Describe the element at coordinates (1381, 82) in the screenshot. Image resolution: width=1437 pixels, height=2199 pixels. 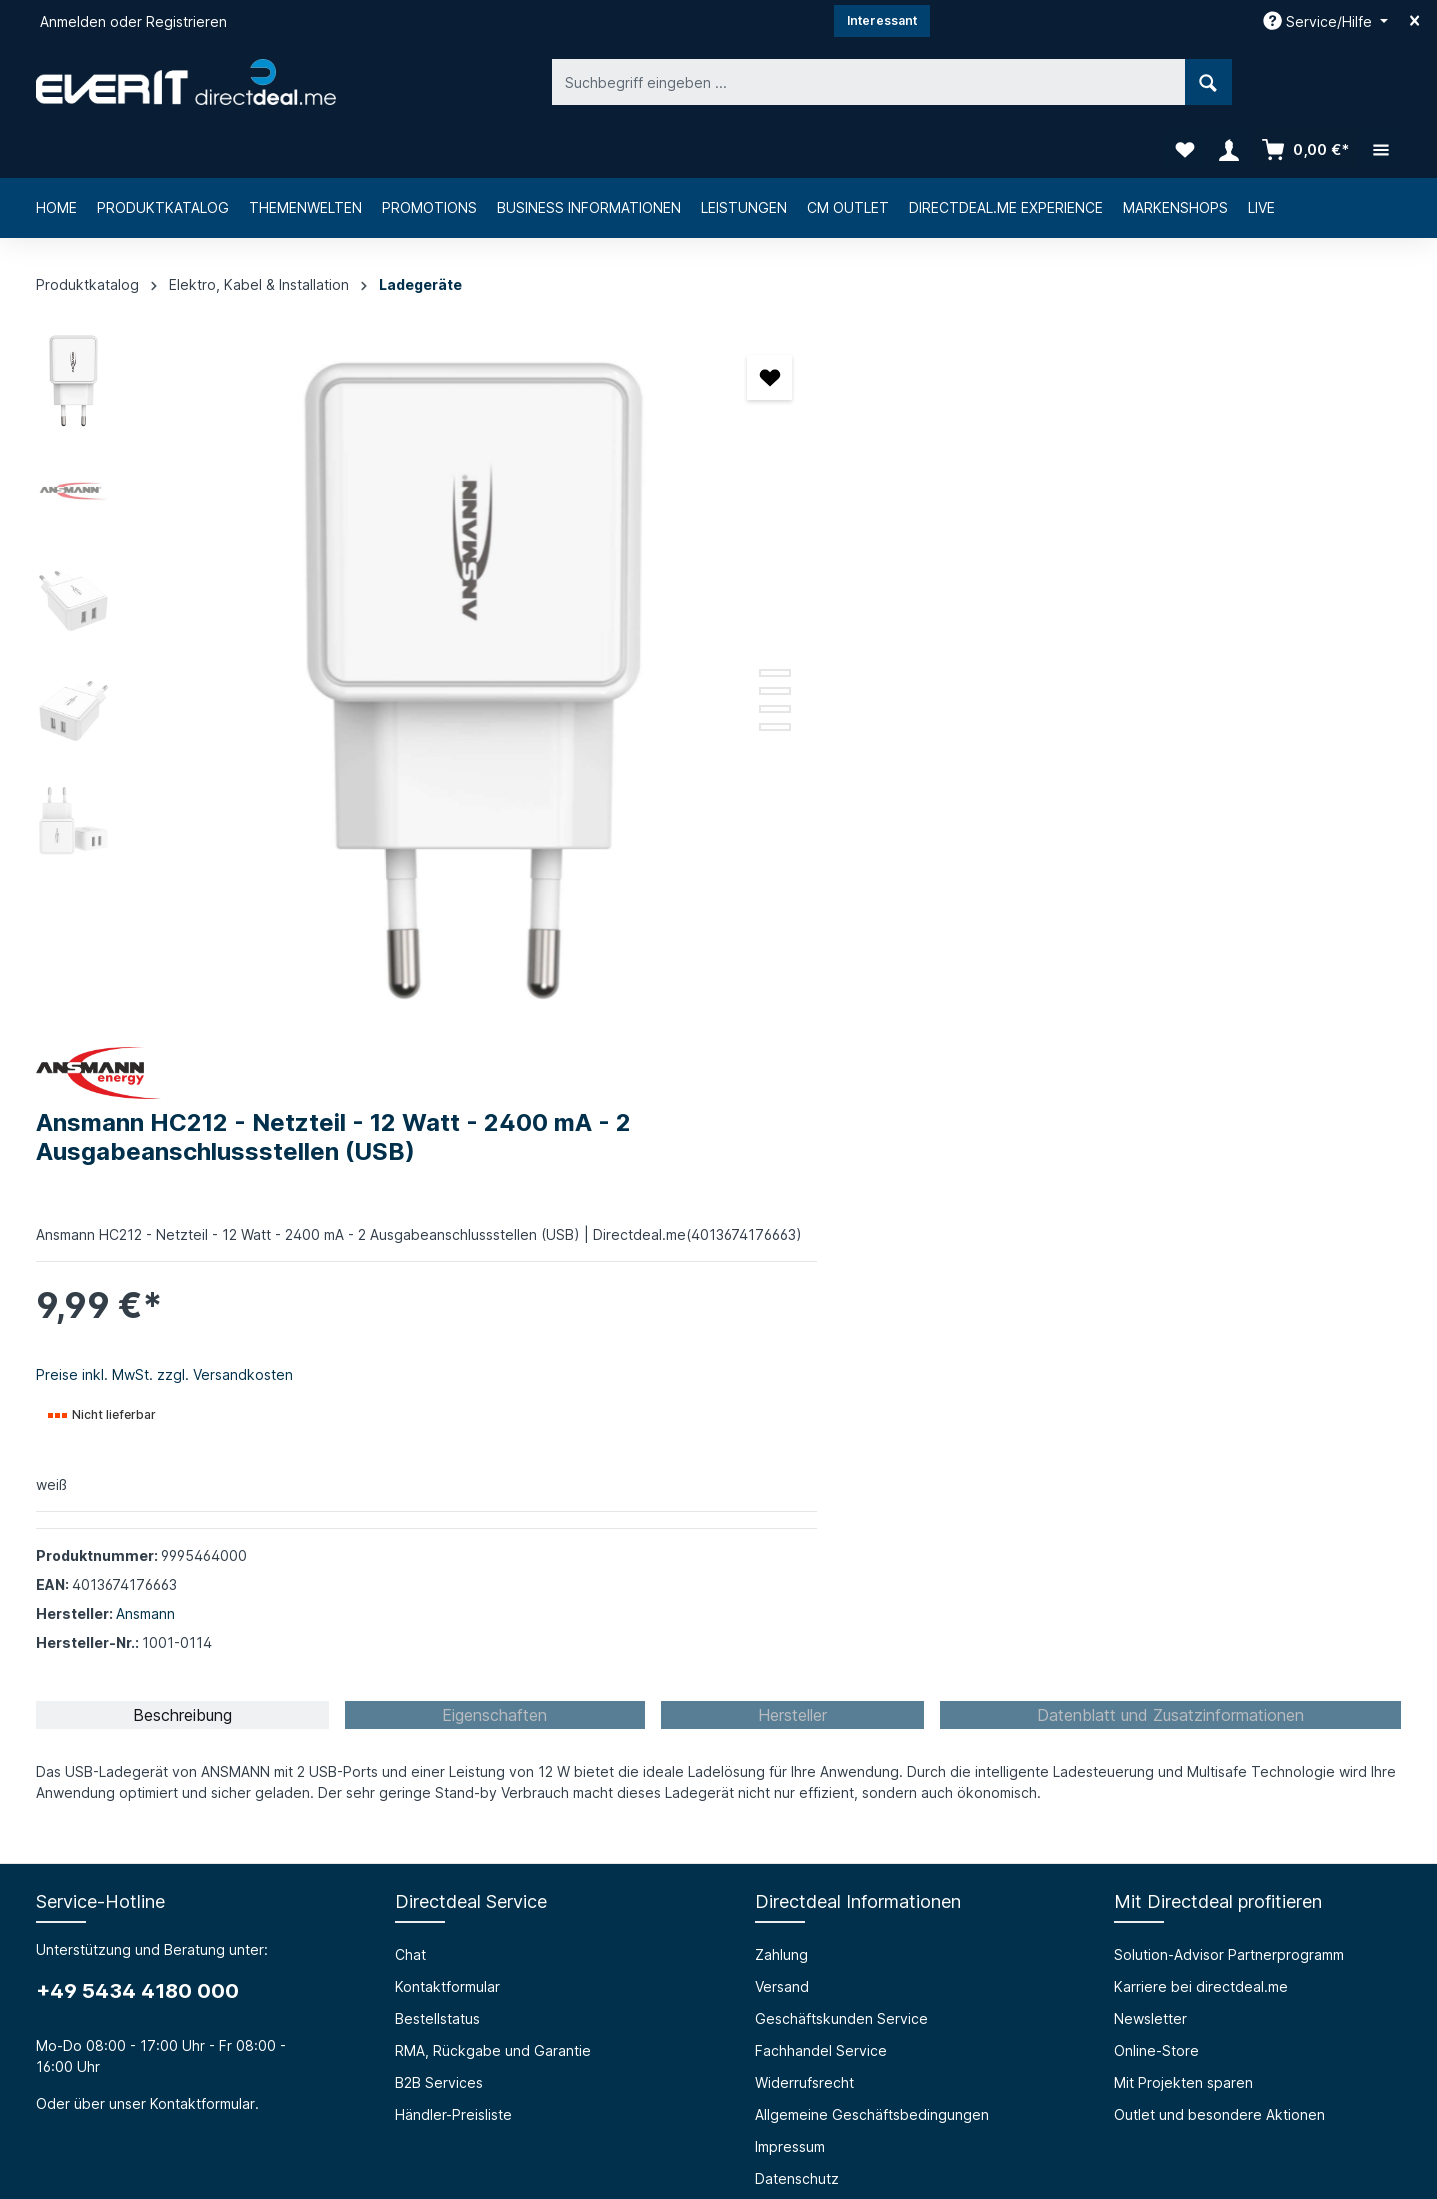
I see `[Mehr]` at that location.